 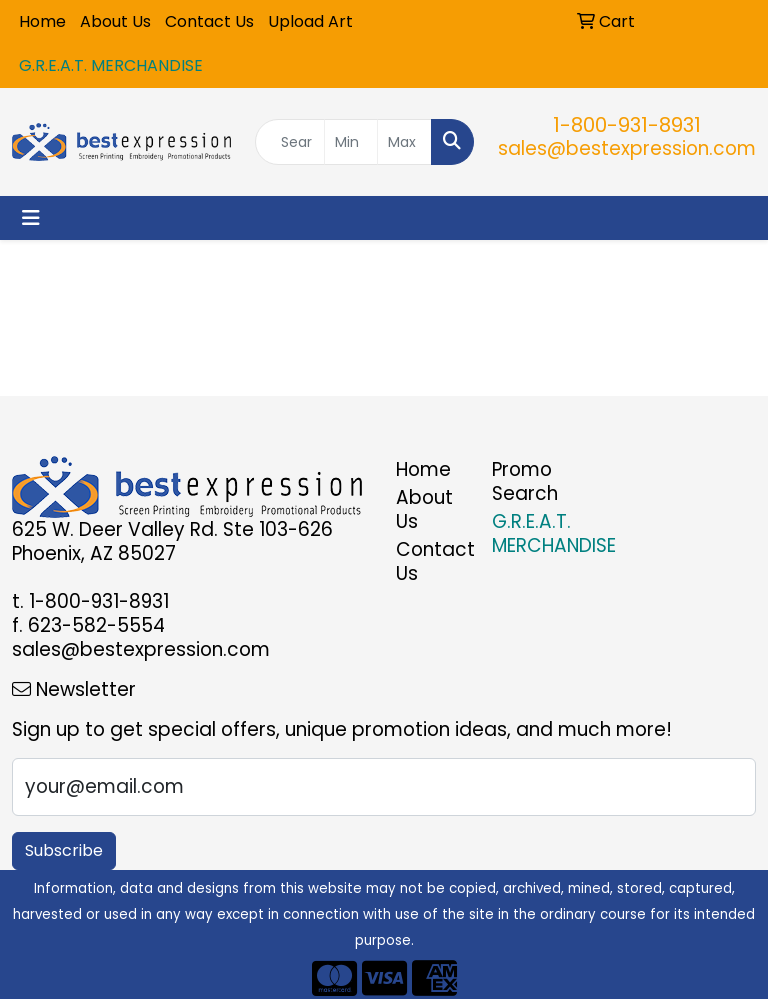 What do you see at coordinates (290, 142) in the screenshot?
I see `[Quick Search]` at bounding box center [290, 142].